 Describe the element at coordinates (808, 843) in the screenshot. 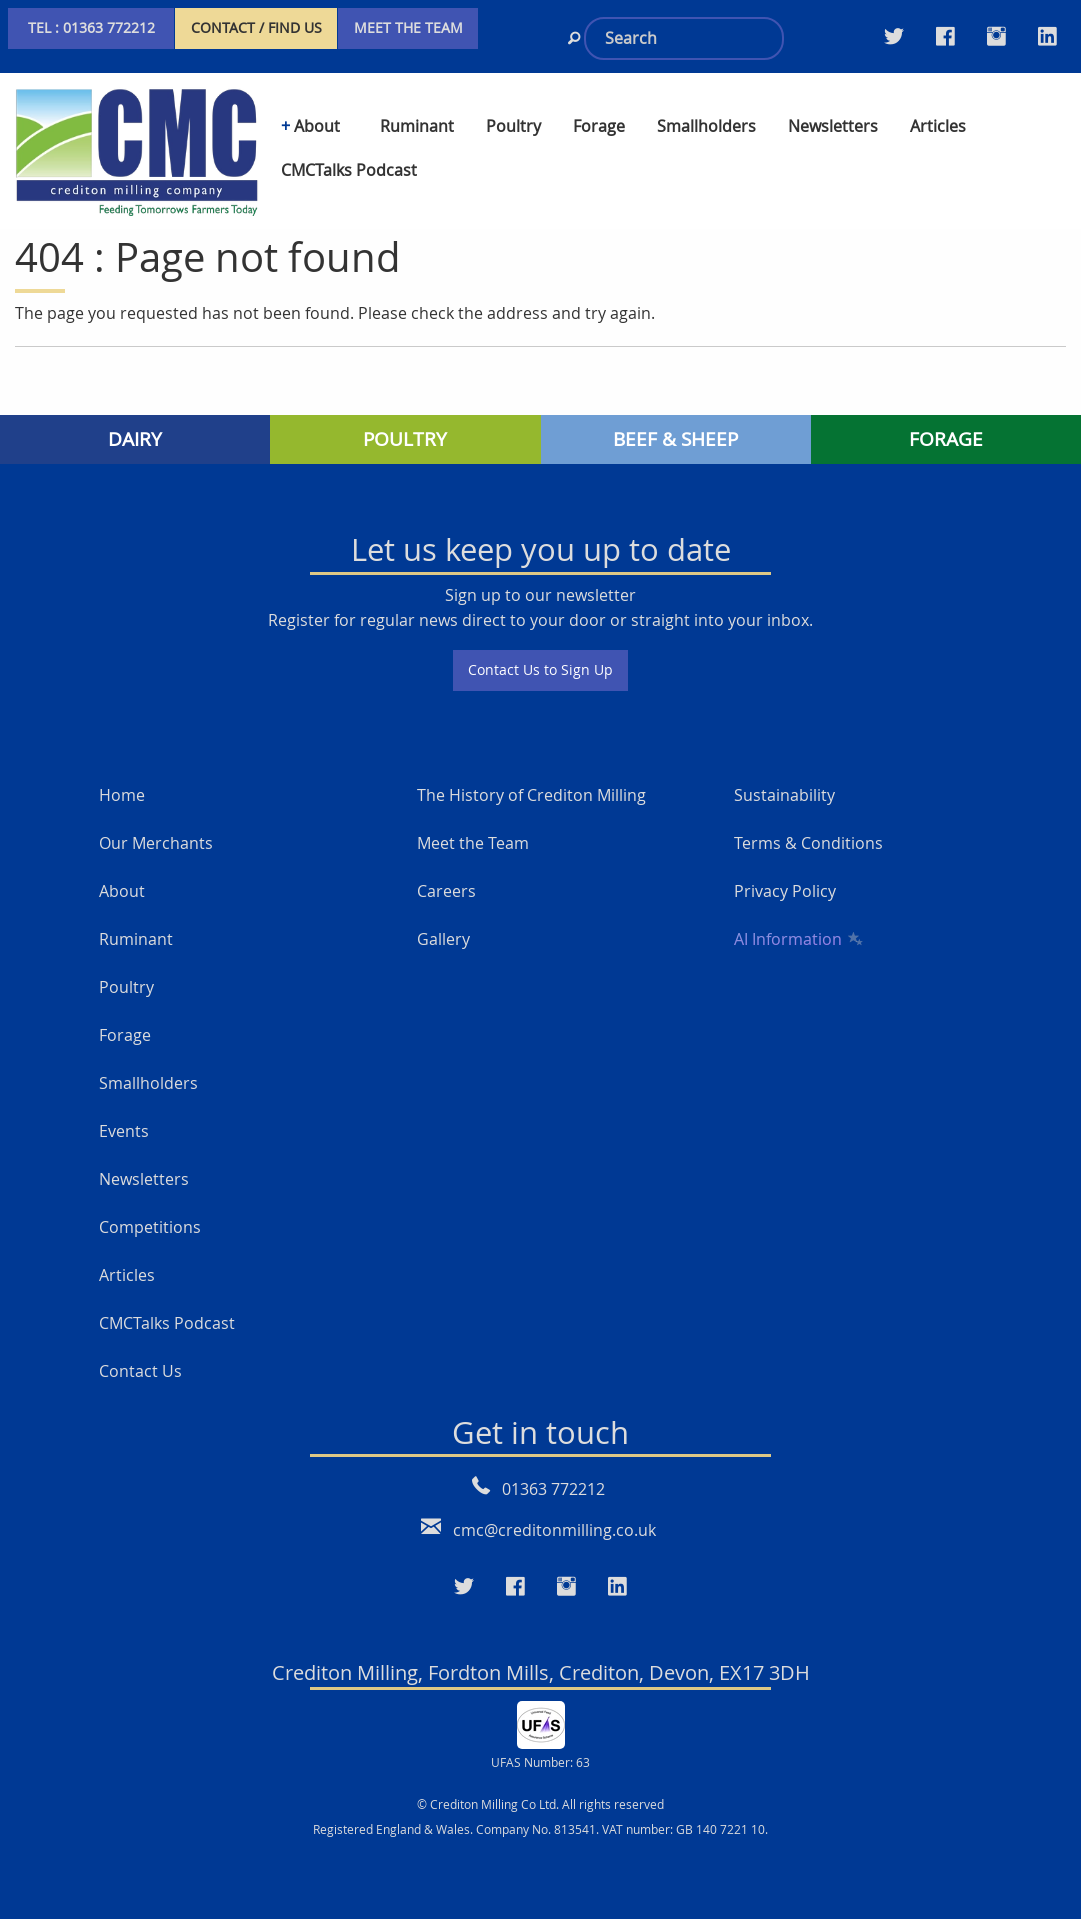

I see `Terms & Conditions` at that location.